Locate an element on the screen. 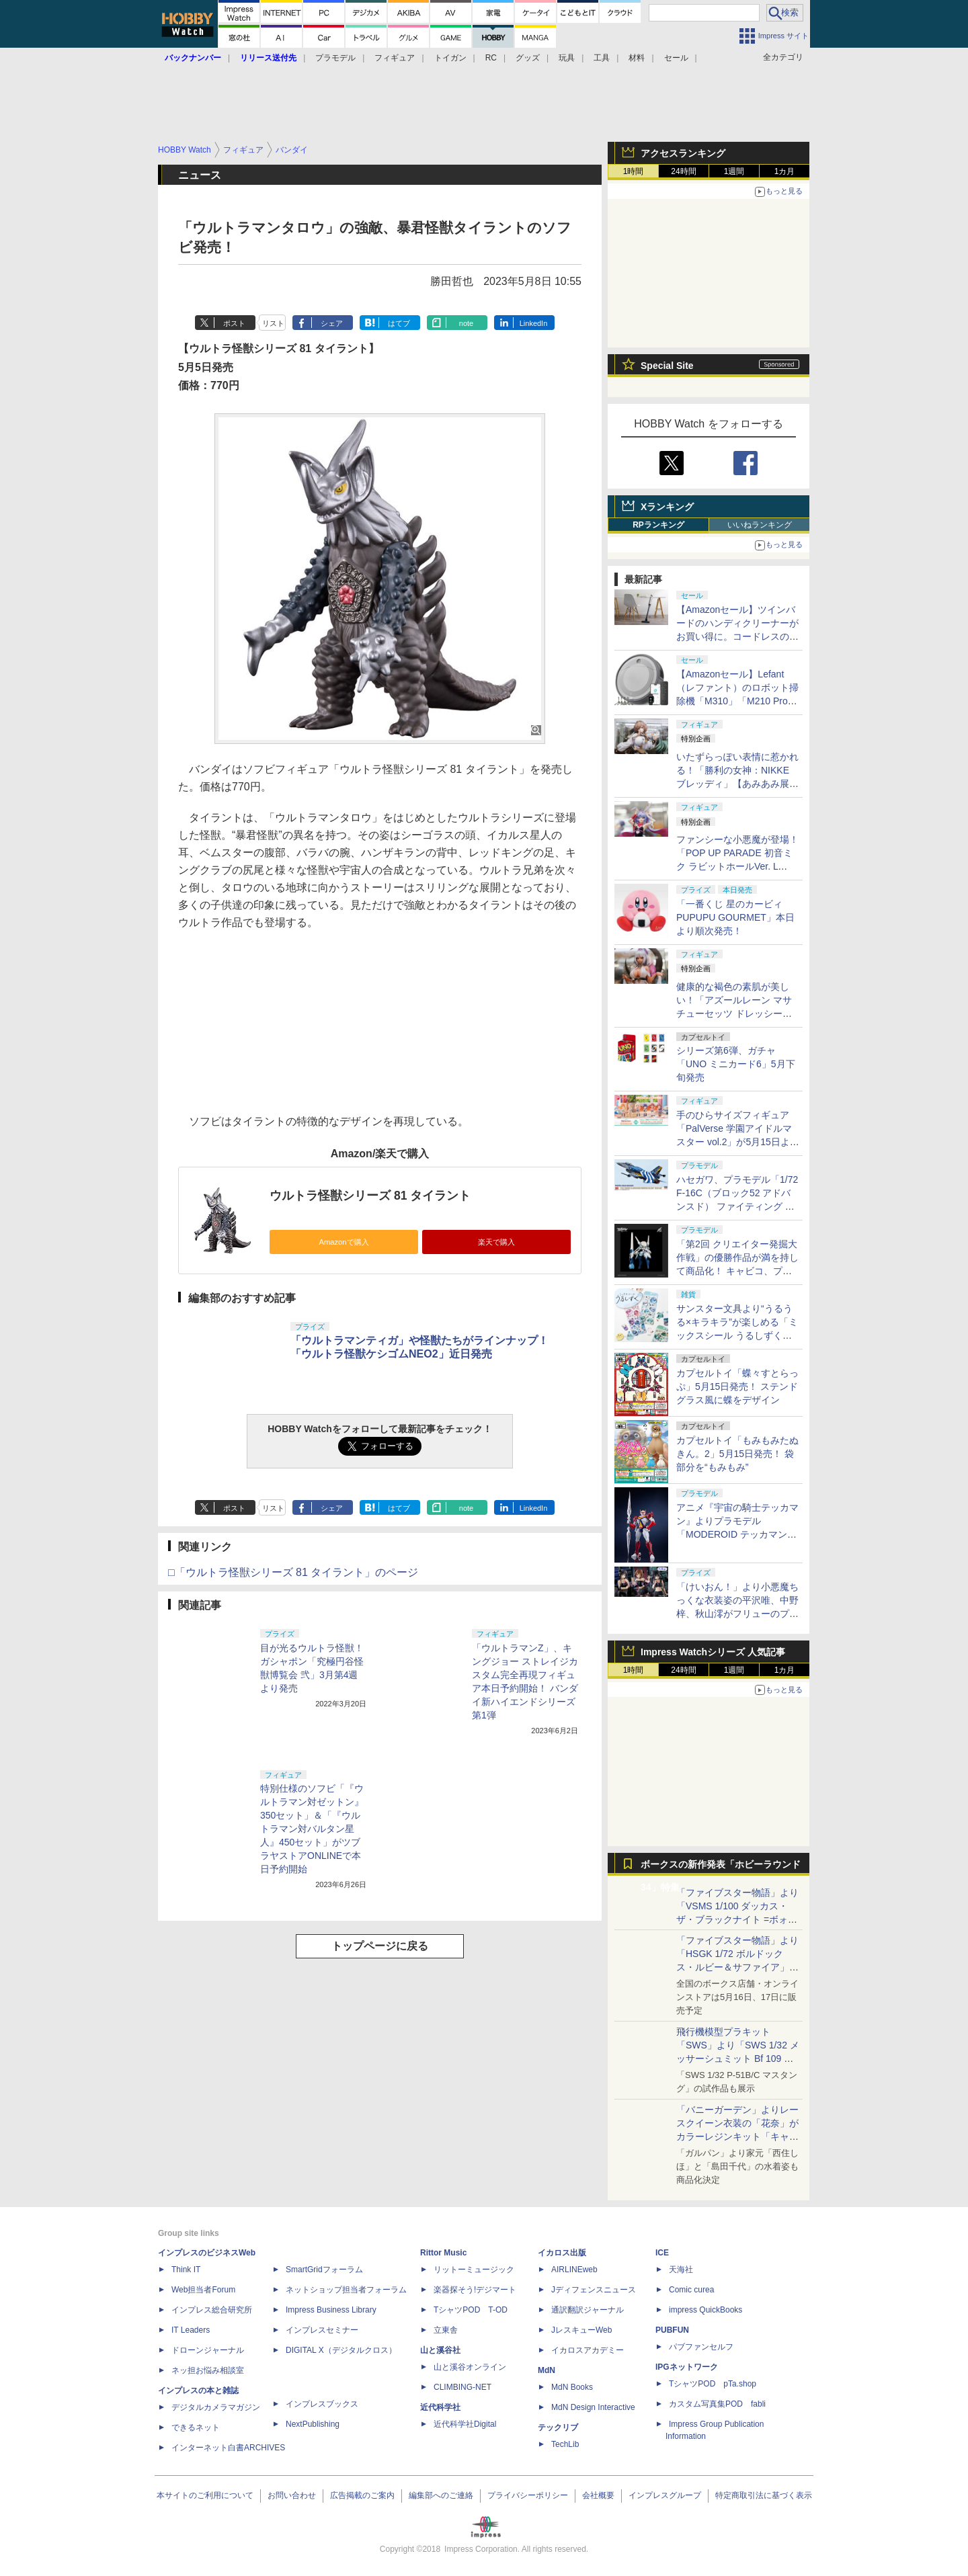 This screenshot has width=968, height=2576. リスト is located at coordinates (273, 323).